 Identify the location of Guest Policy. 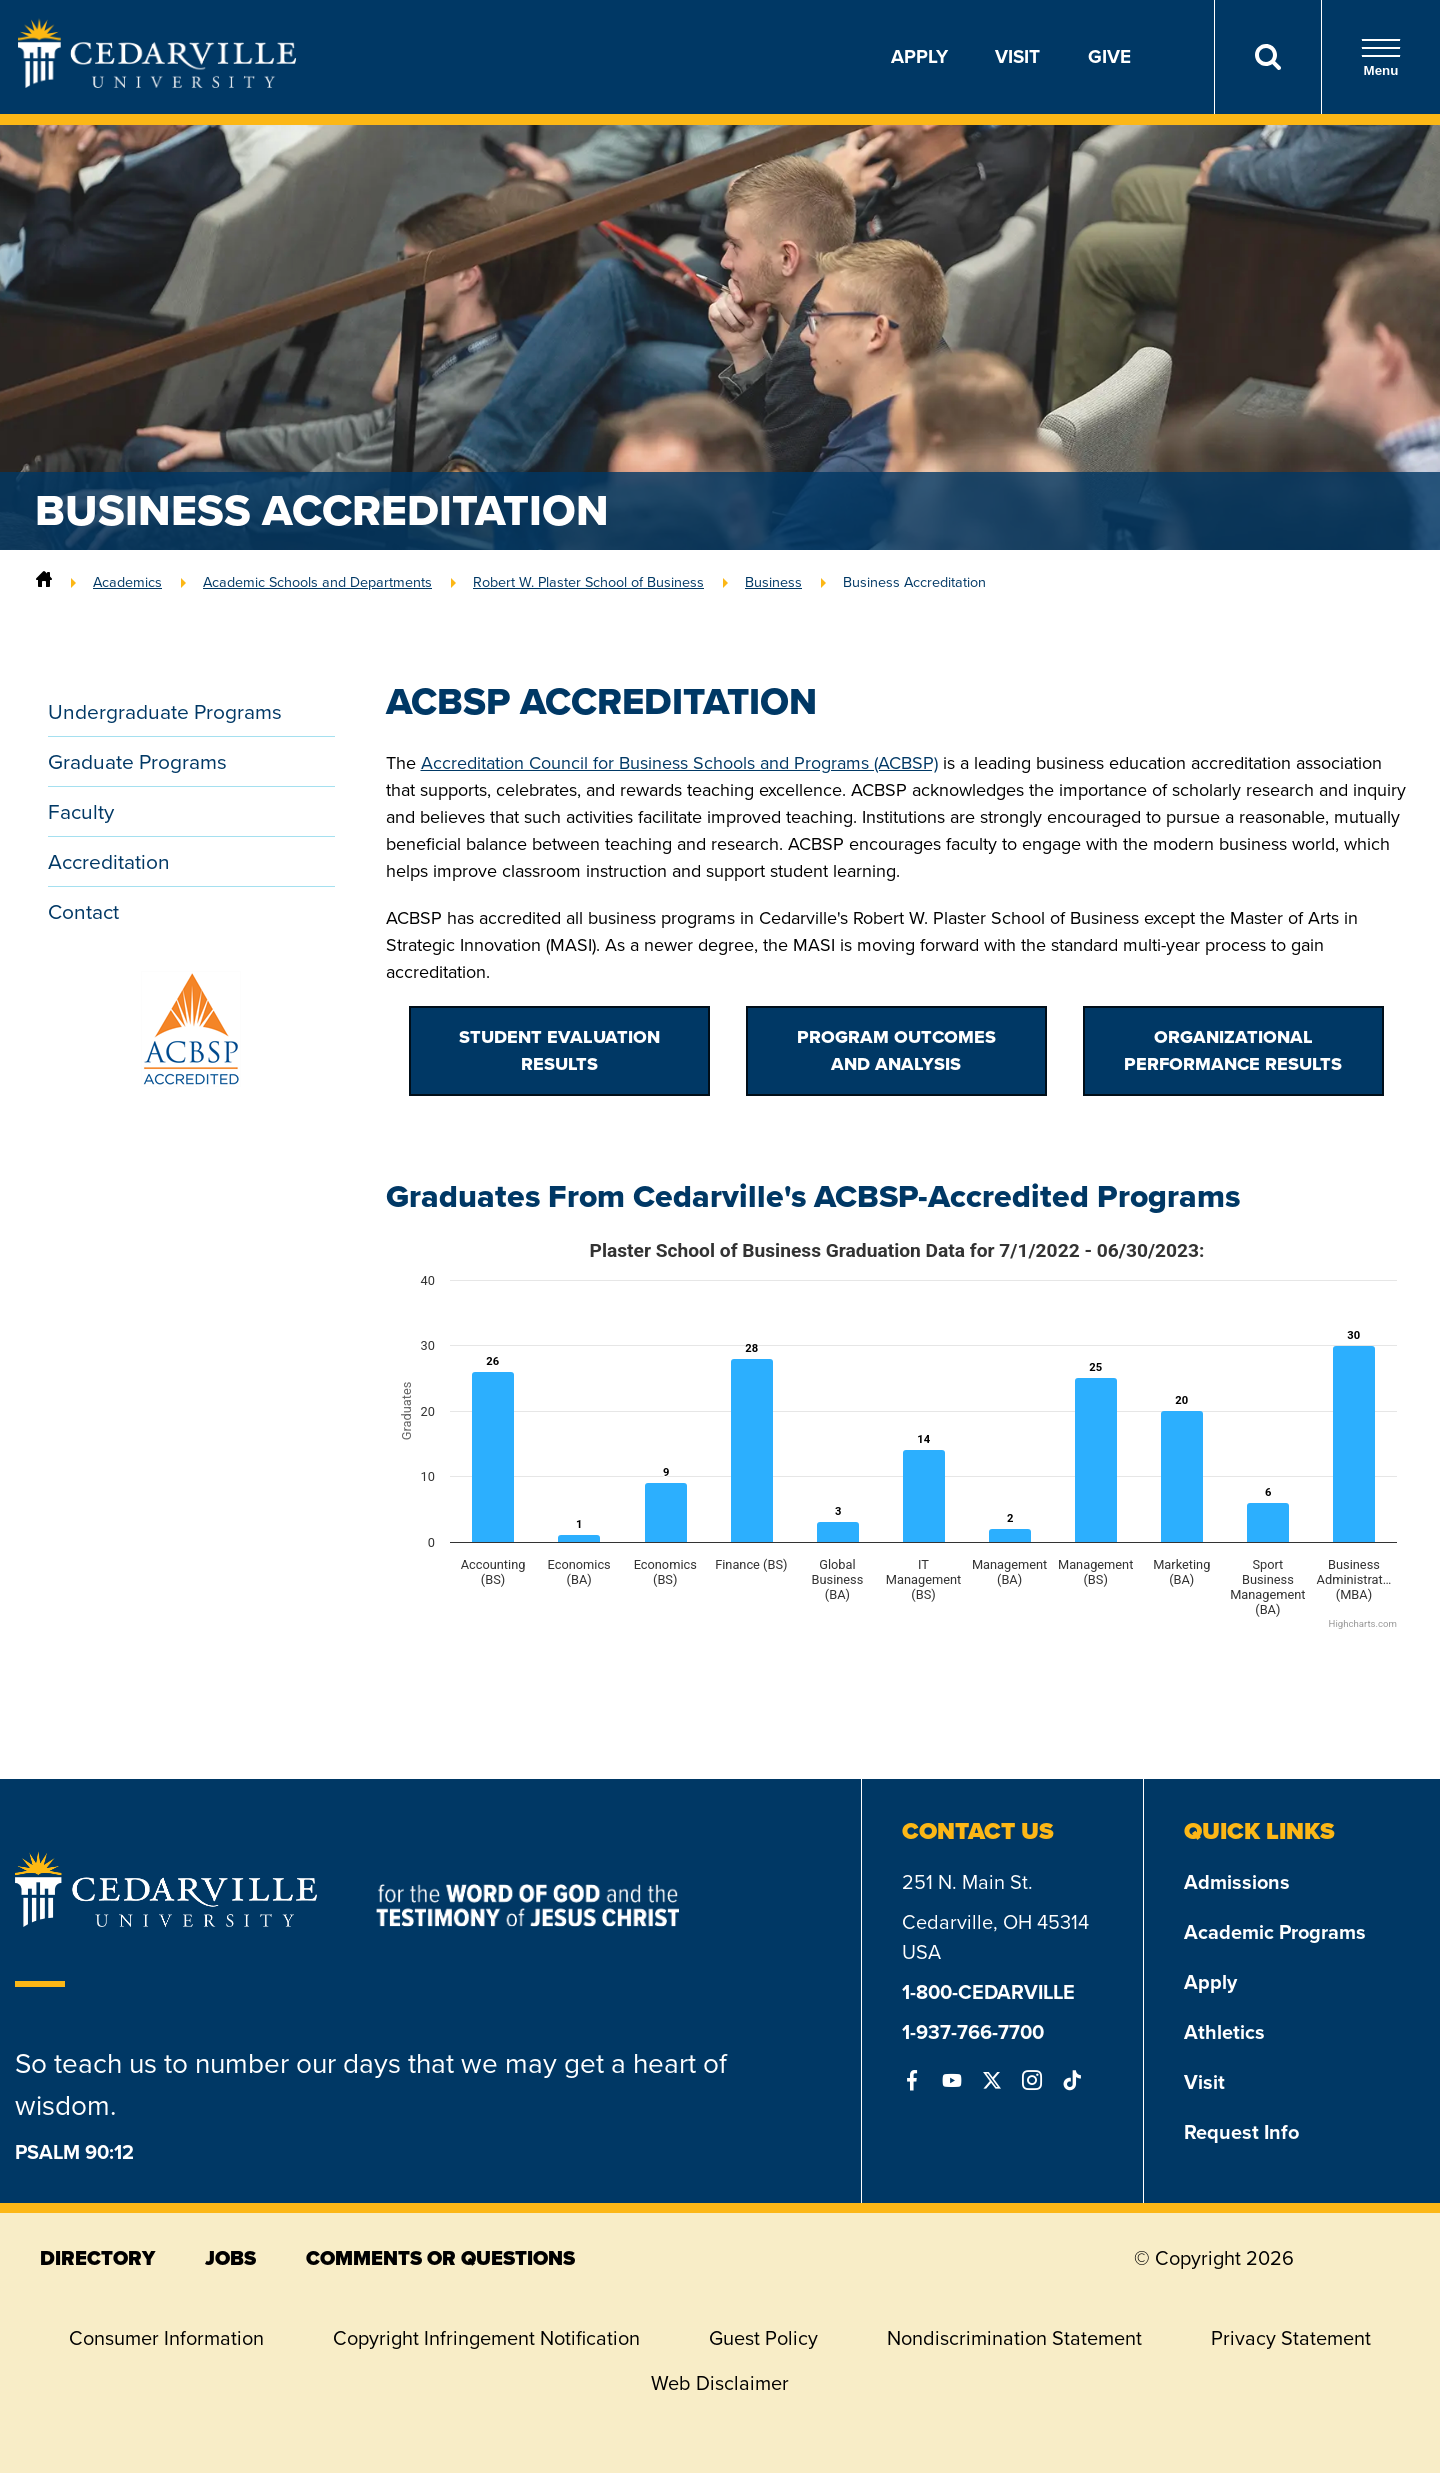
(763, 2338).